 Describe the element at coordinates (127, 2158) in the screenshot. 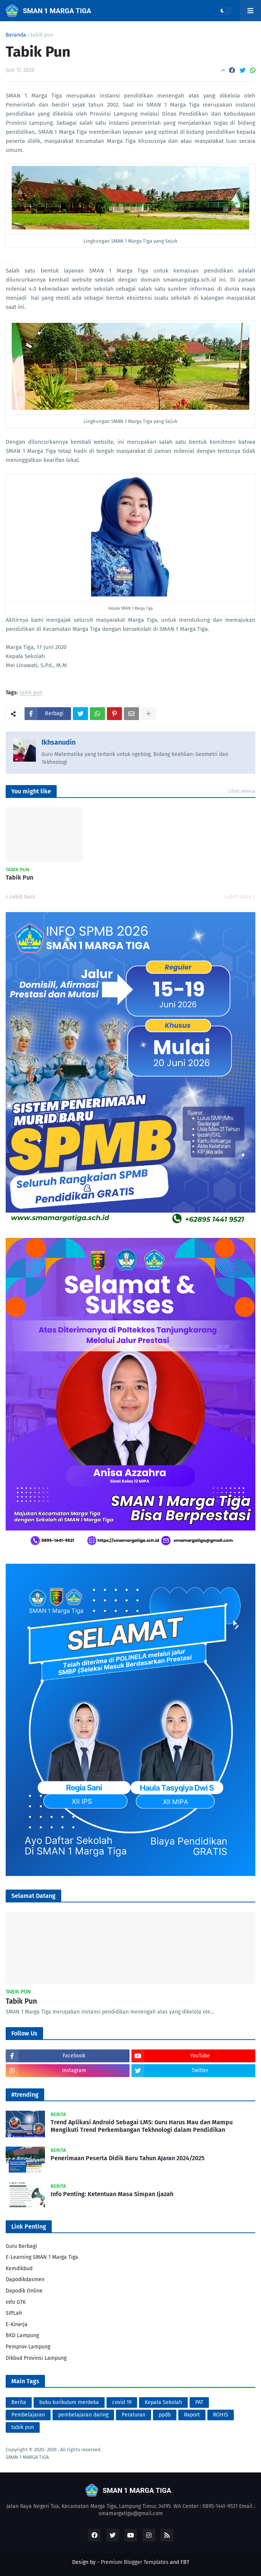

I see `Penerimaan Peserta Didik Baru Tahun AJaran 2024/2025` at that location.